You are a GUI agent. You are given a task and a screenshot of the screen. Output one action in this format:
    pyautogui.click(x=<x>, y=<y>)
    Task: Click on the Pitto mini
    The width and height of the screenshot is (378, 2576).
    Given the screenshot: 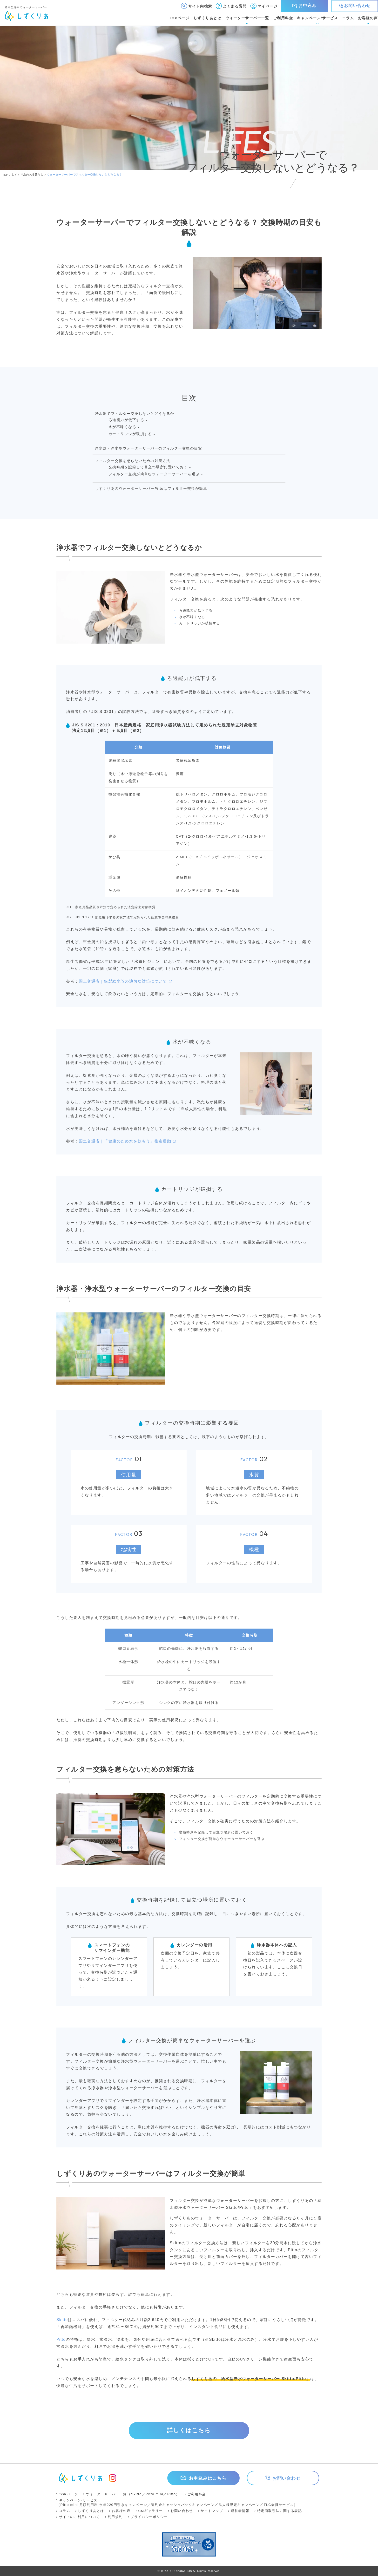 What is the action you would take?
    pyautogui.click(x=153, y=2494)
    